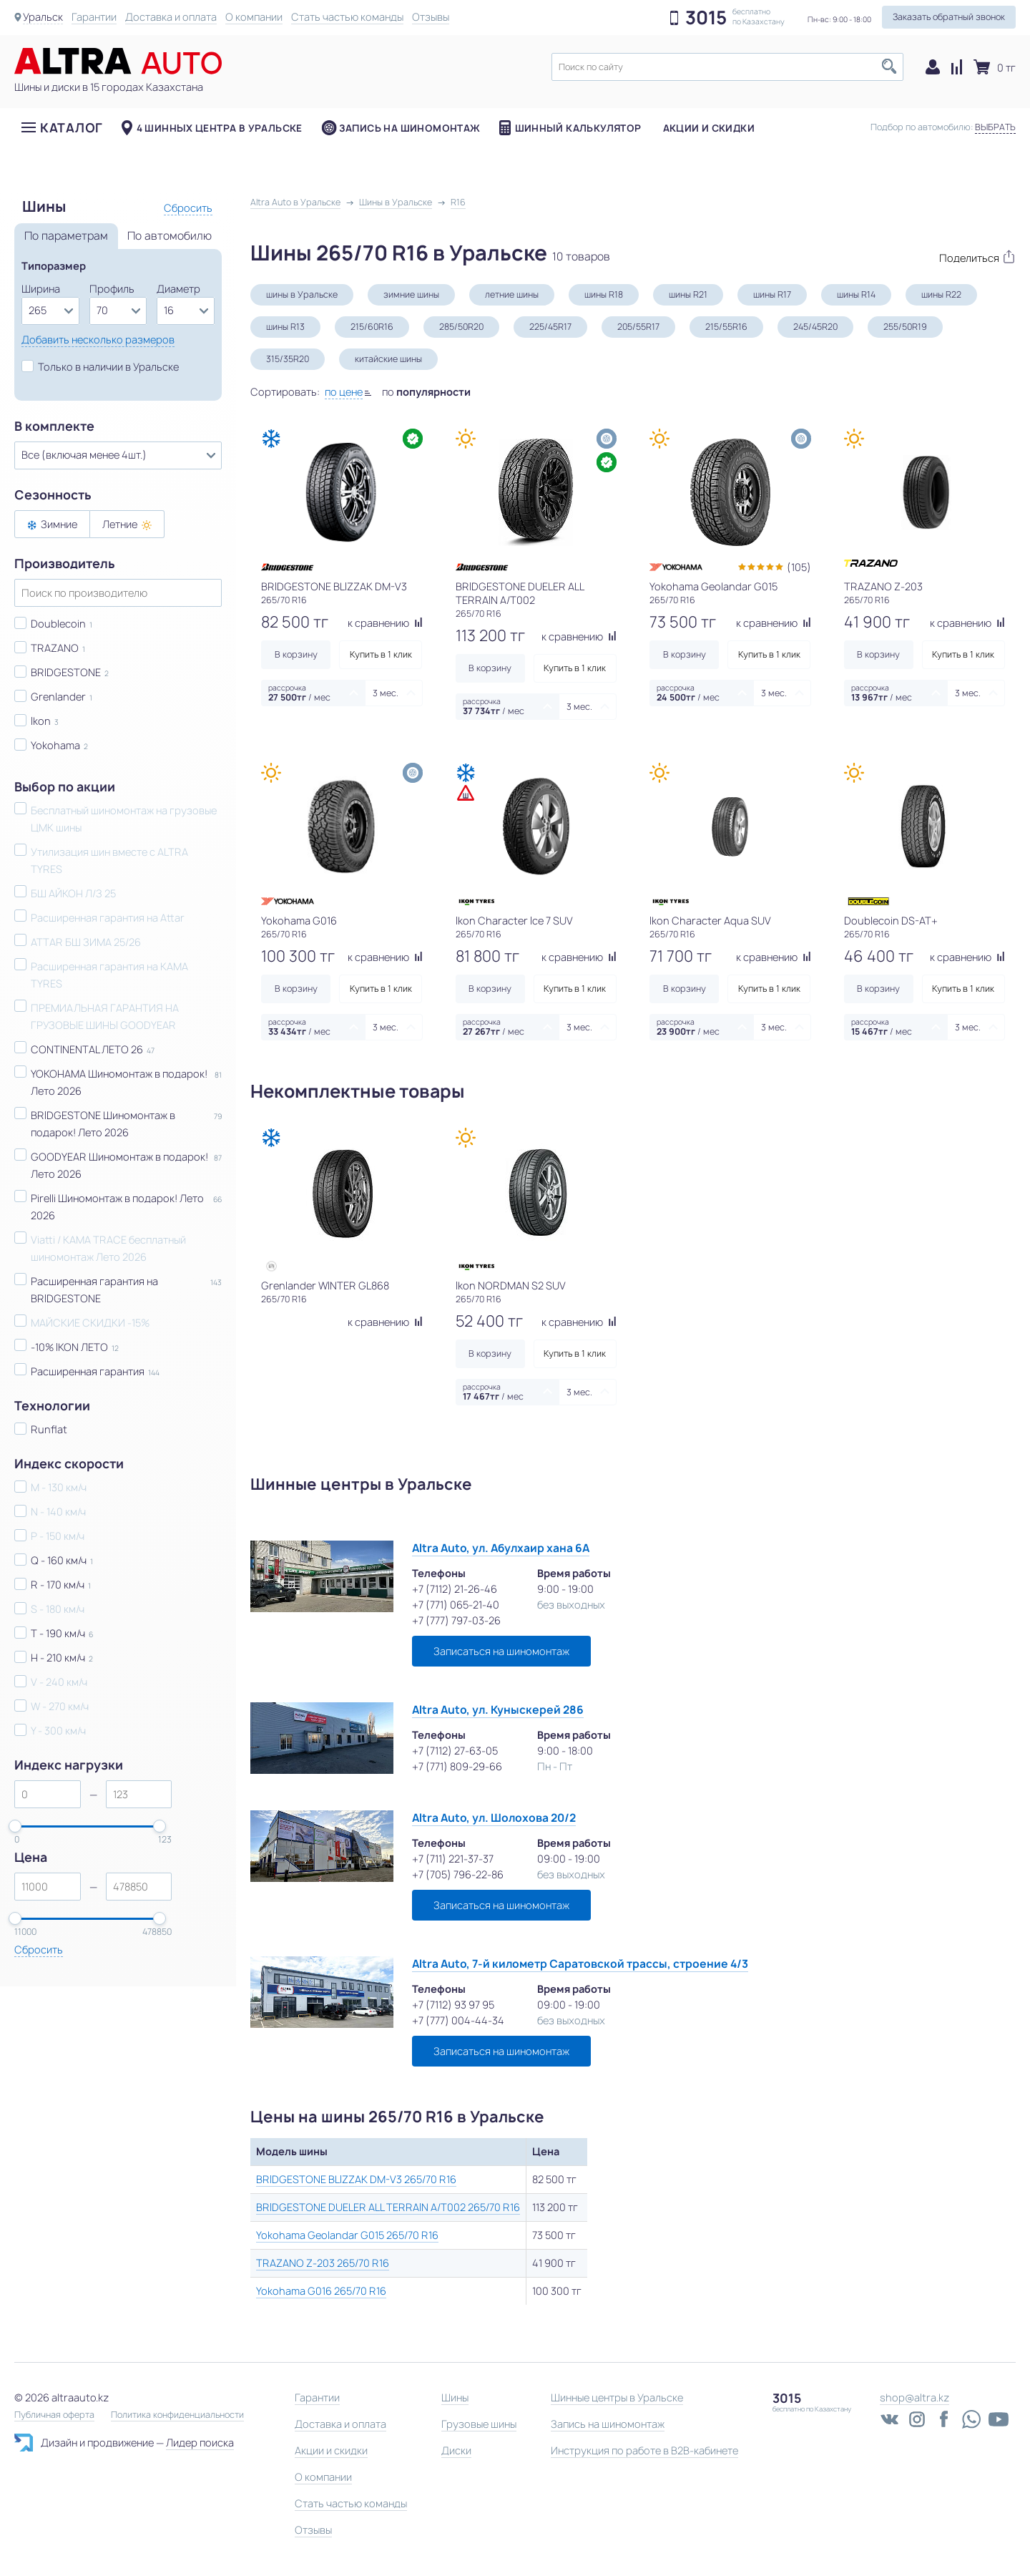 This screenshot has height=2576, width=1030. What do you see at coordinates (453, 1858) in the screenshot?
I see `+7 (711) 221-37-37` at bounding box center [453, 1858].